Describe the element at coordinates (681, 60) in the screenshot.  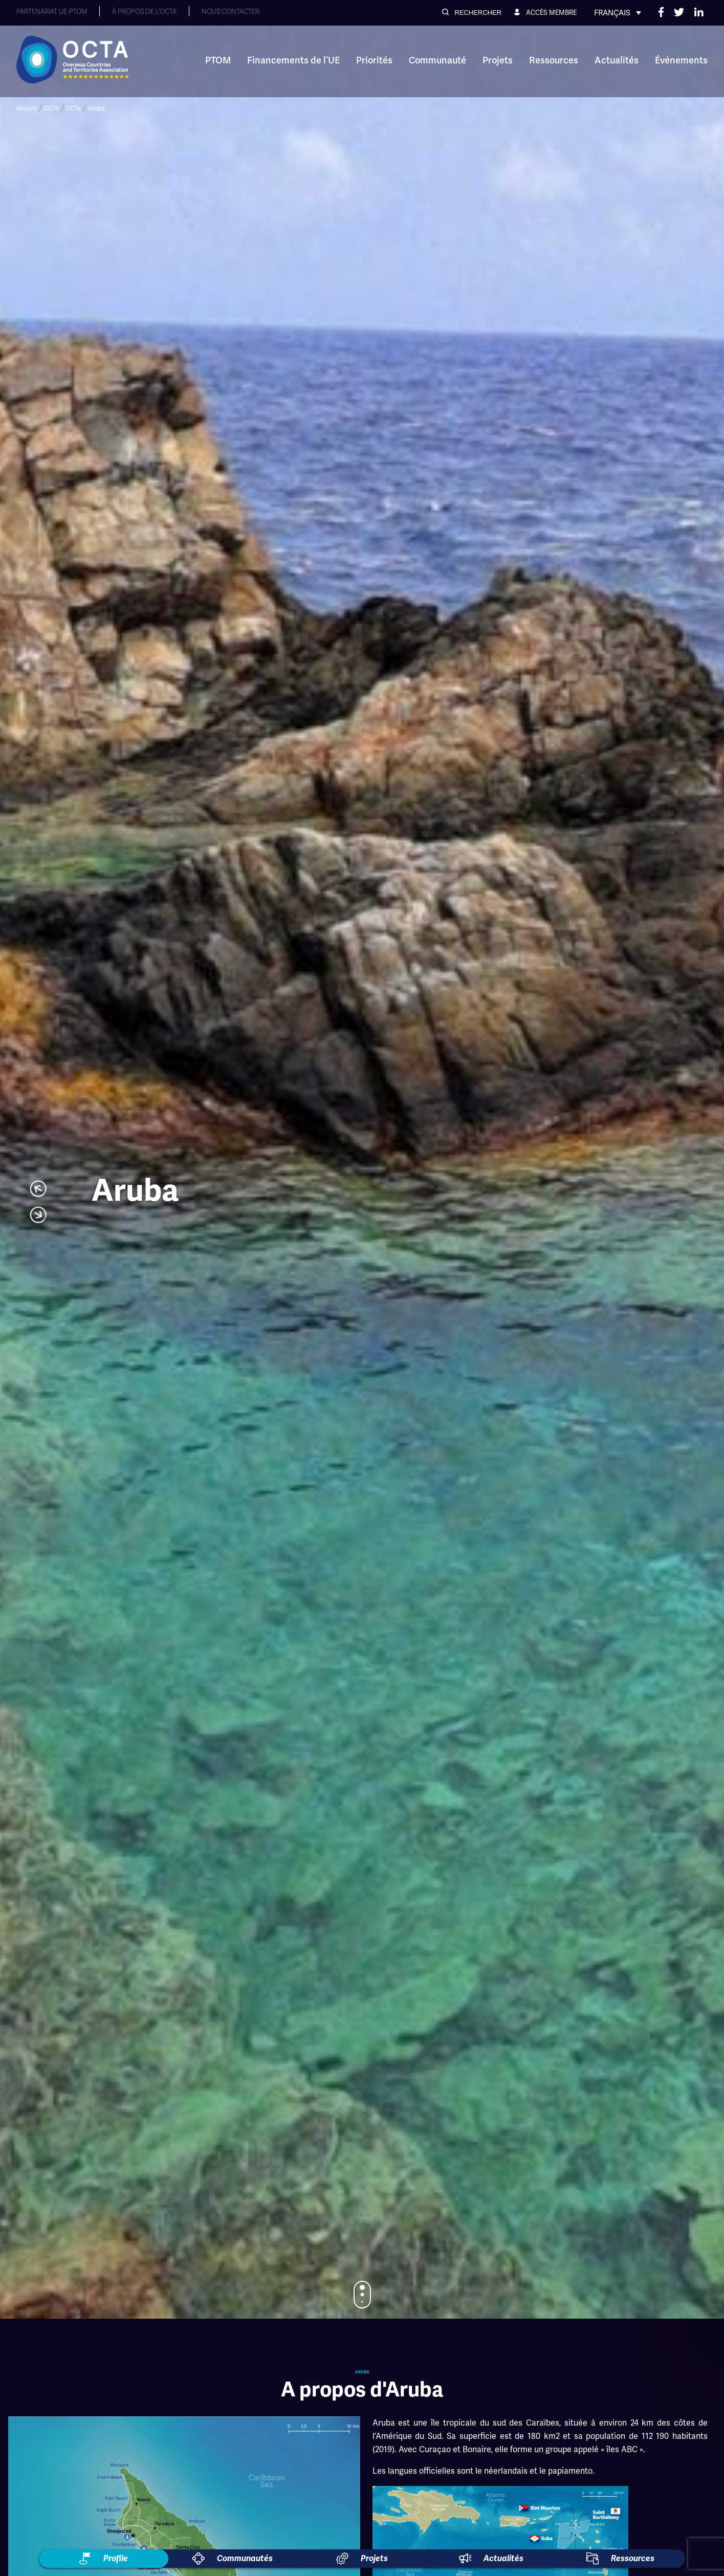
I see `Événements` at that location.